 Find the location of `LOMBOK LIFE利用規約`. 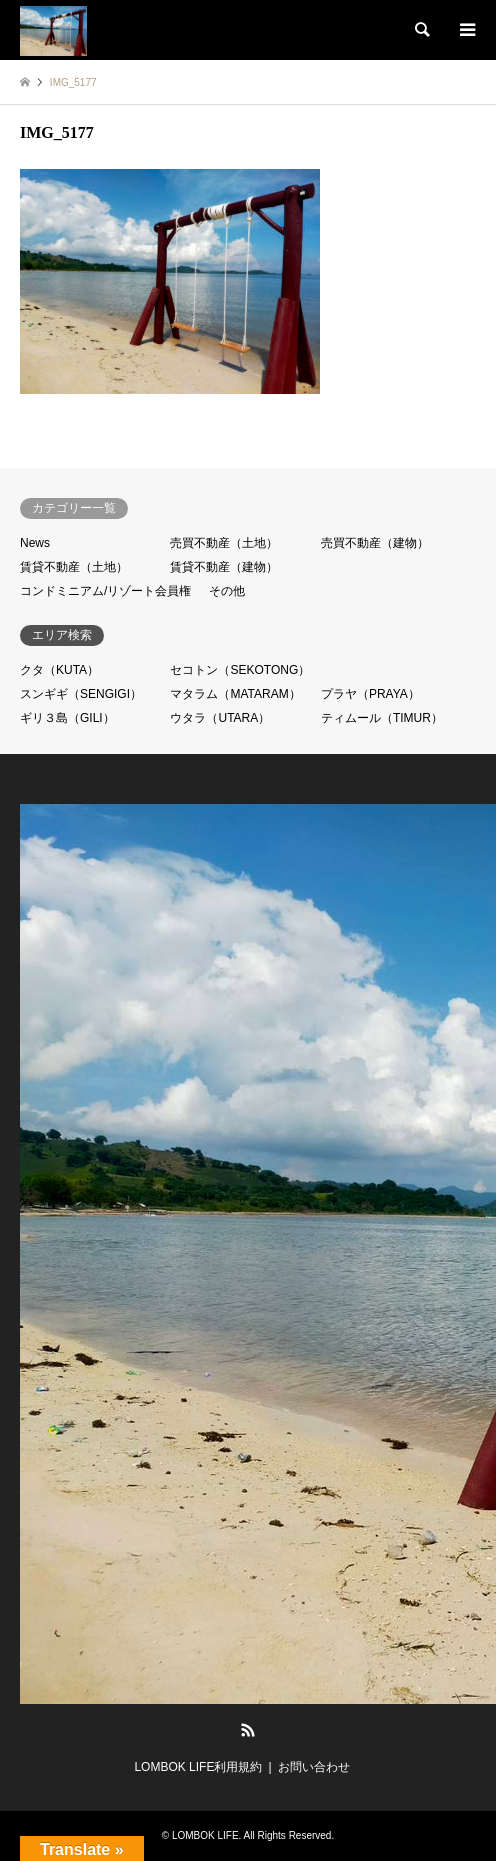

LOMBOK LIFE利用規約 is located at coordinates (198, 1767).